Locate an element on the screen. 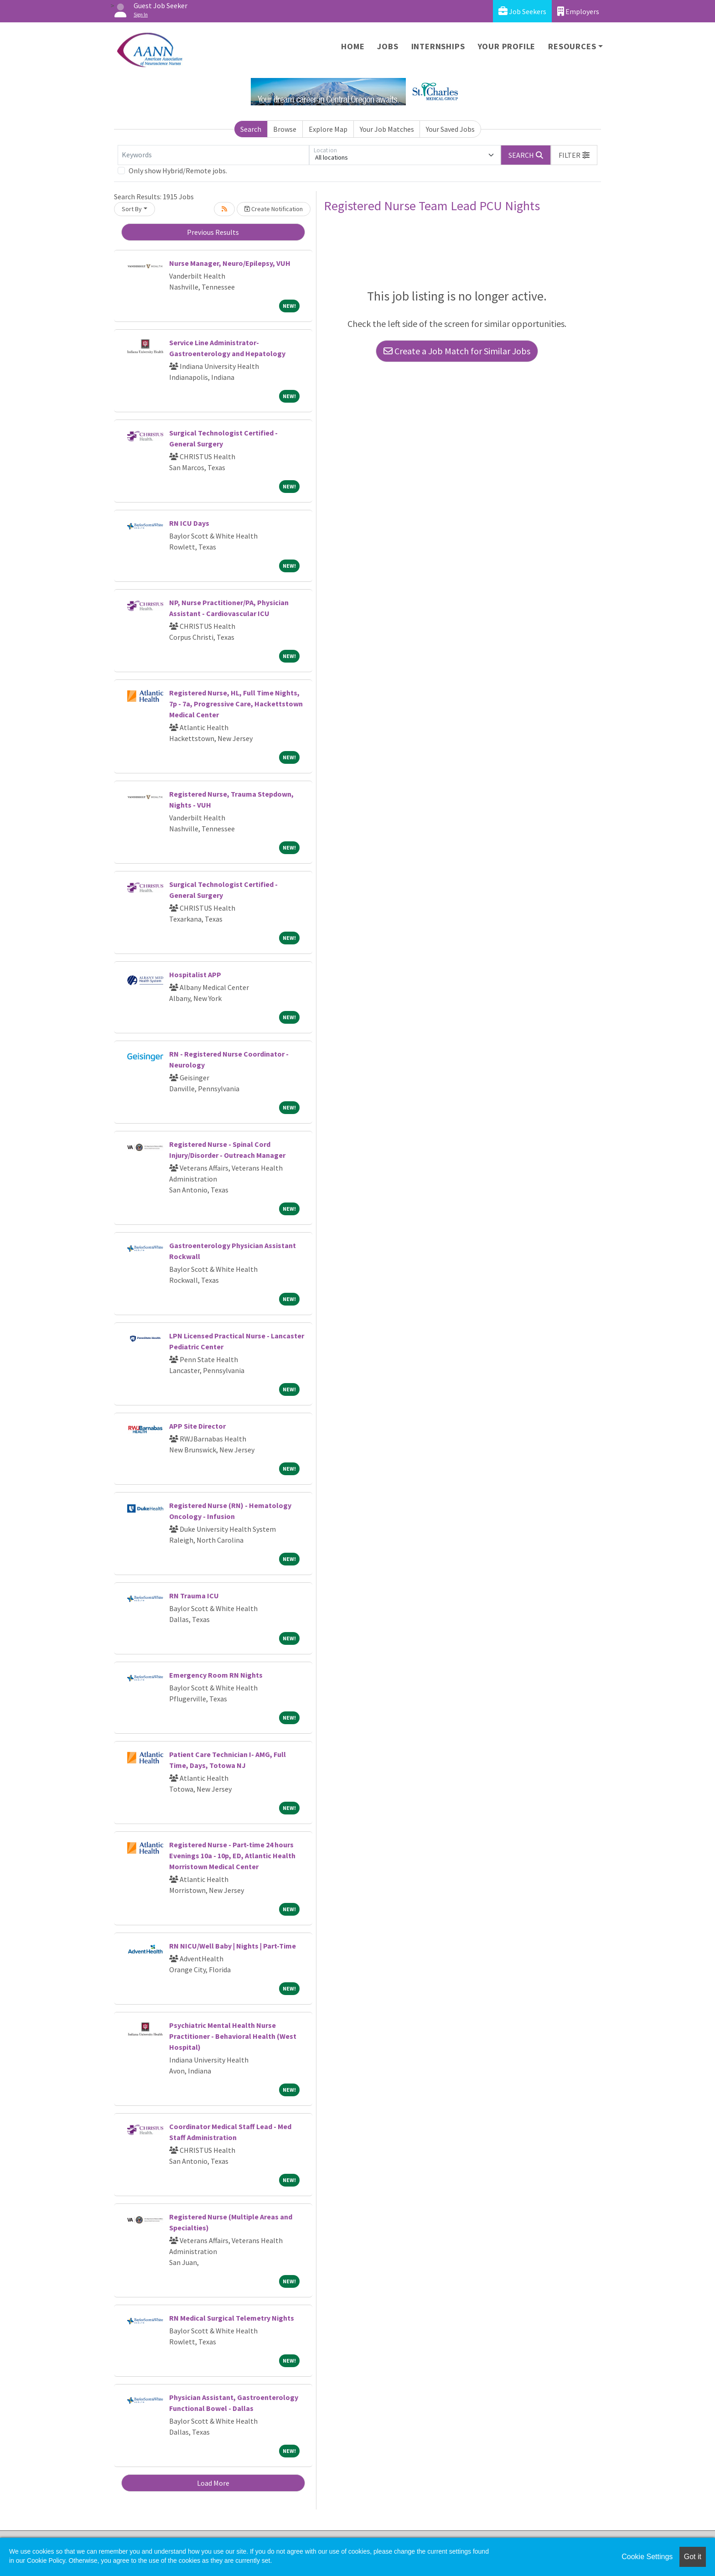 The image size is (715, 2576). Hospitalist APP is located at coordinates (195, 974).